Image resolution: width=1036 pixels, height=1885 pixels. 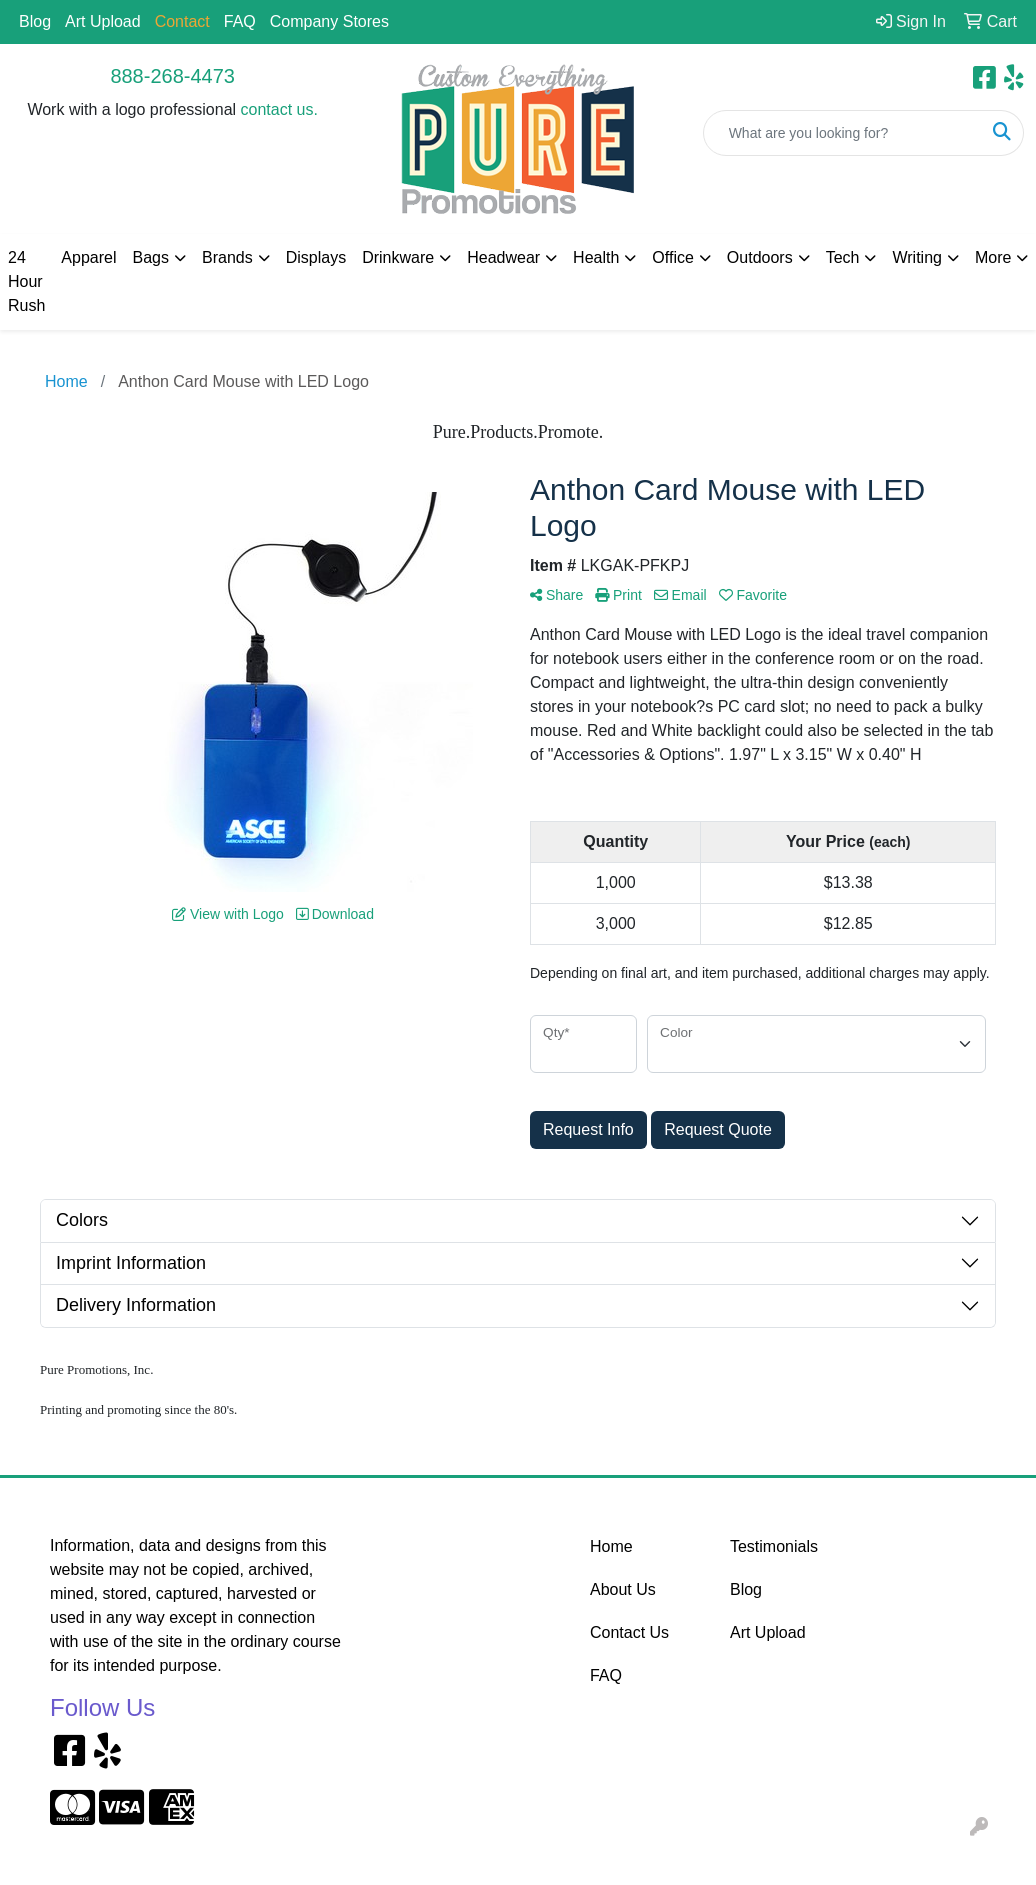 I want to click on Blog, so click(x=35, y=21).